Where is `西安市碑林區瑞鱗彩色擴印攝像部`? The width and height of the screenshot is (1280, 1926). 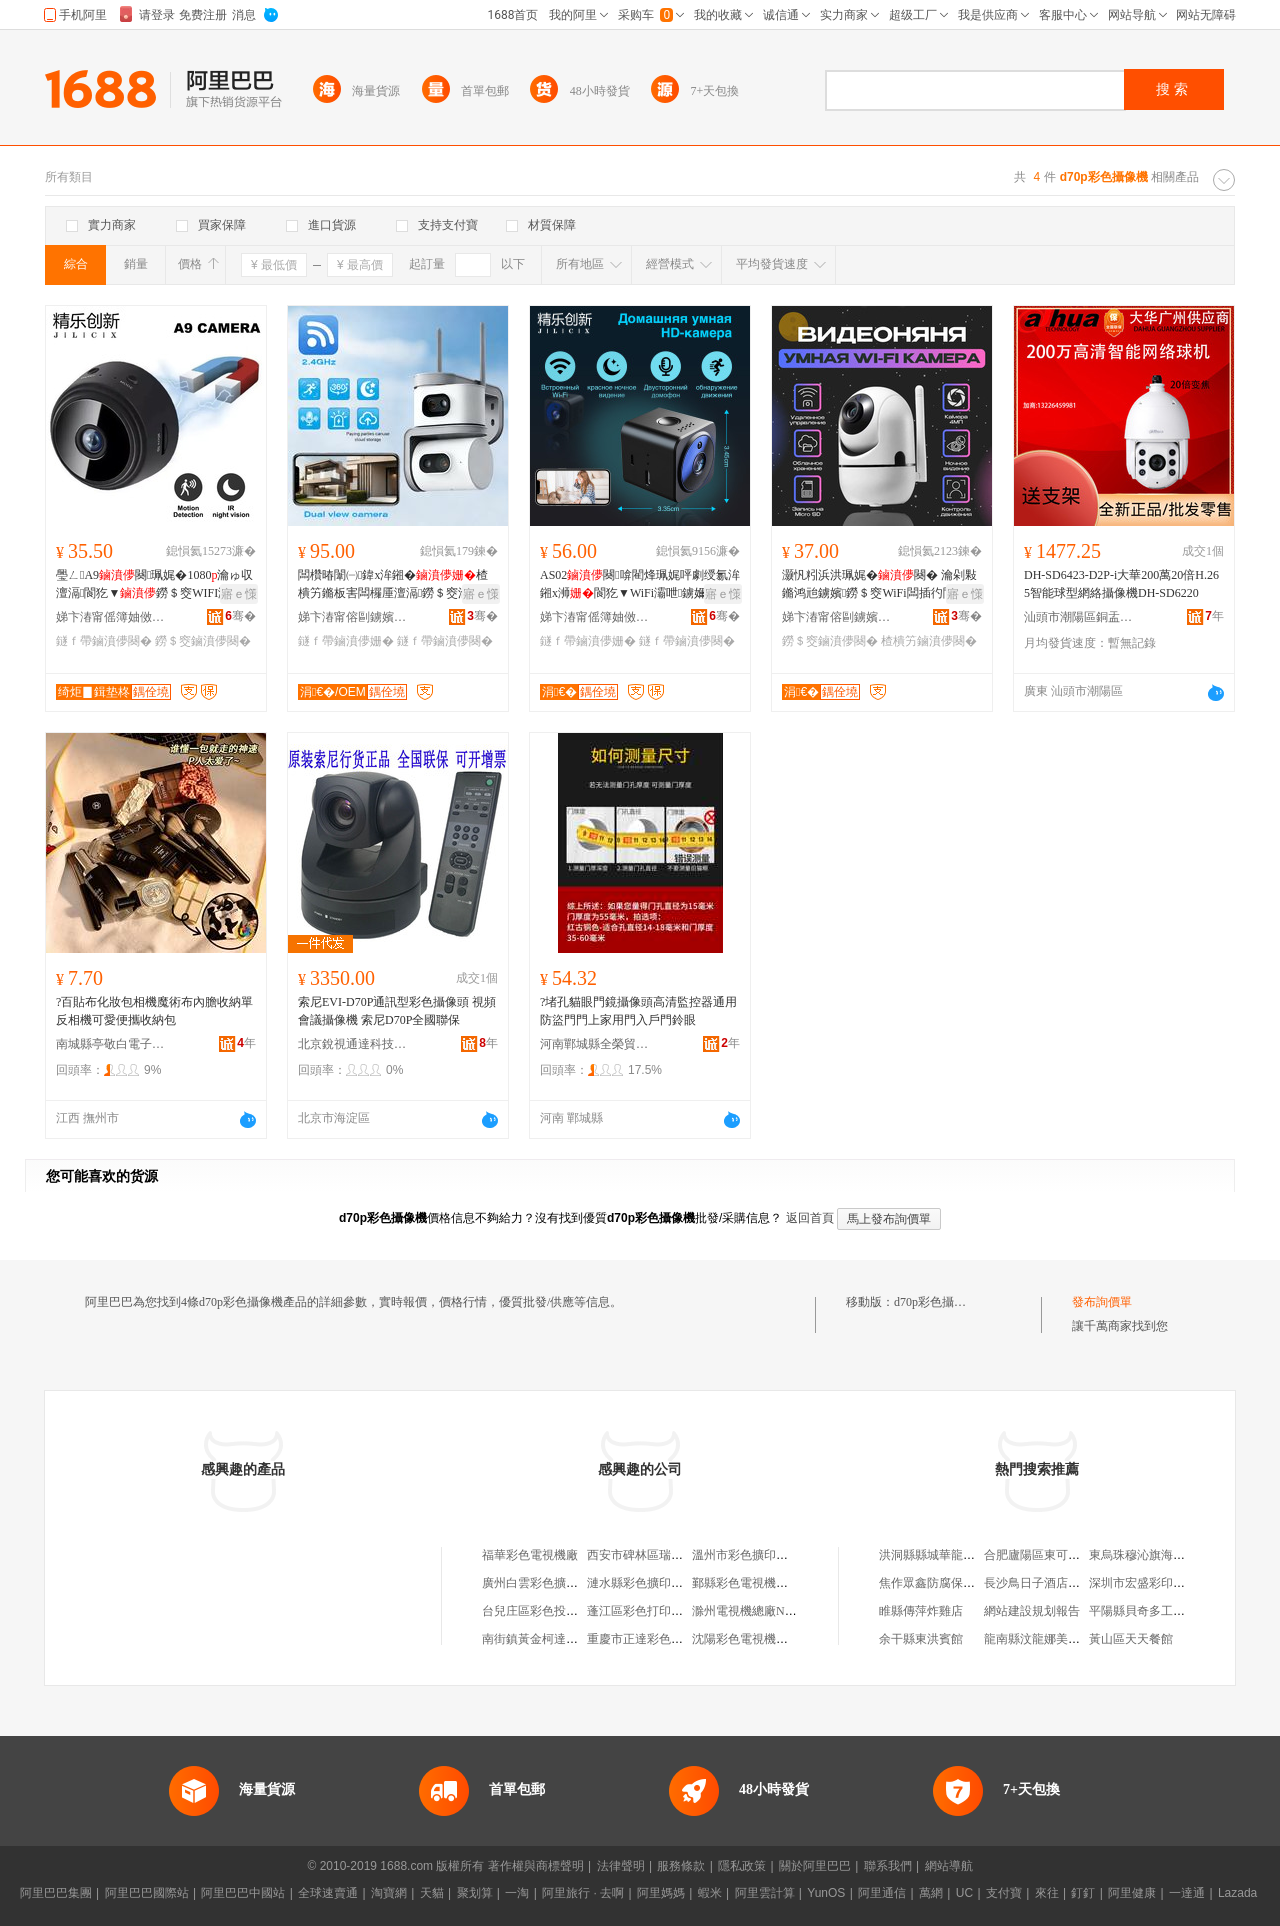 西安市碑林區瑞鱗彩色擴印攝像部 is located at coordinates (677, 1555).